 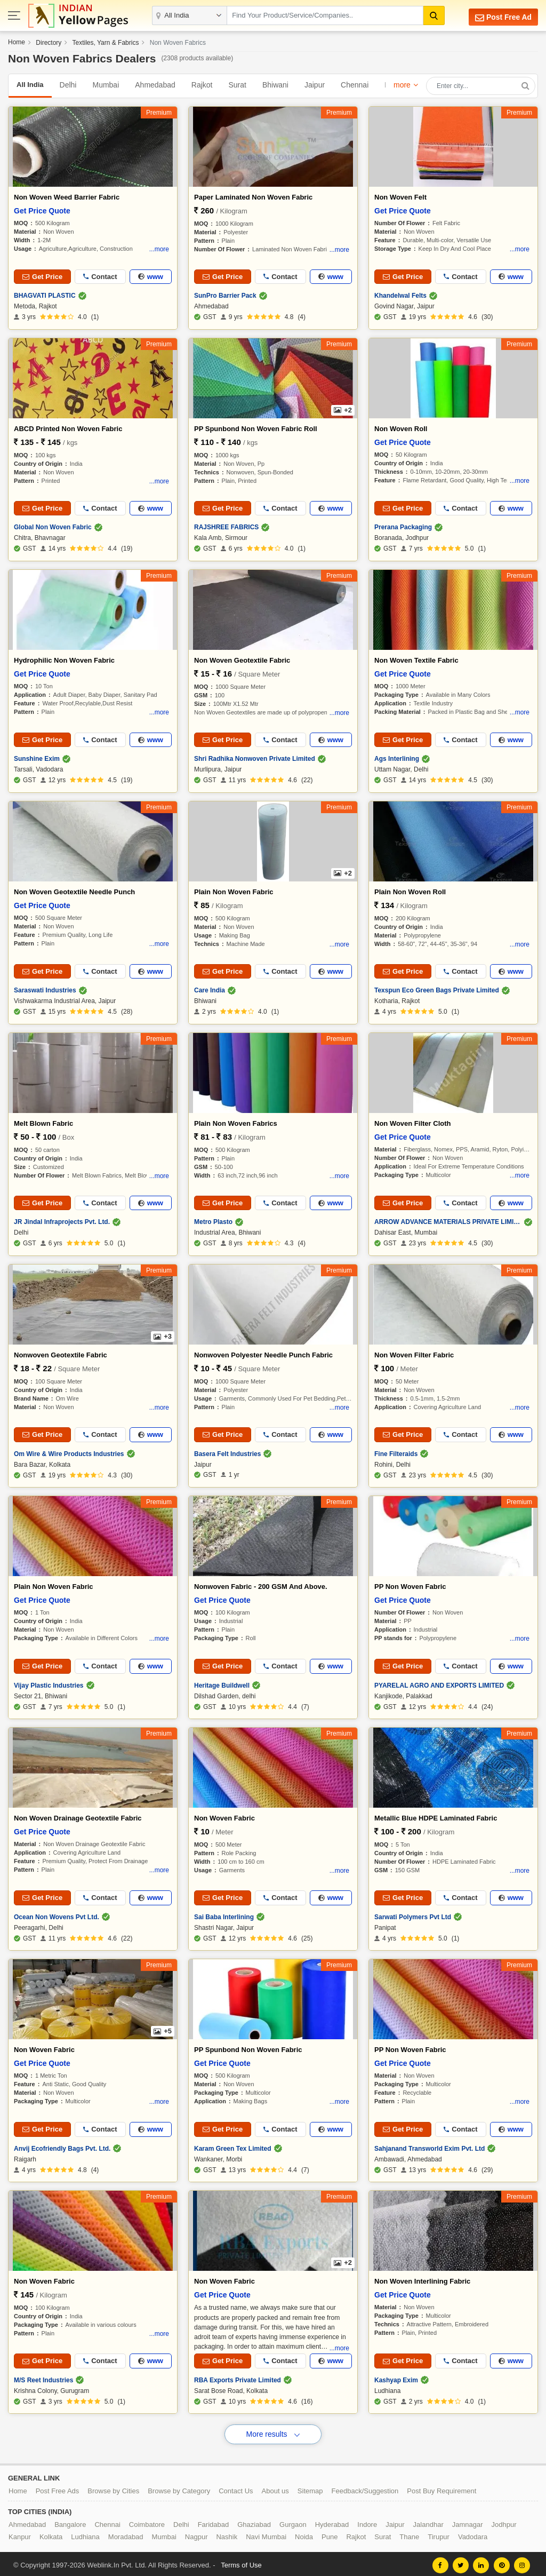 I want to click on Home, so click(x=16, y=42).